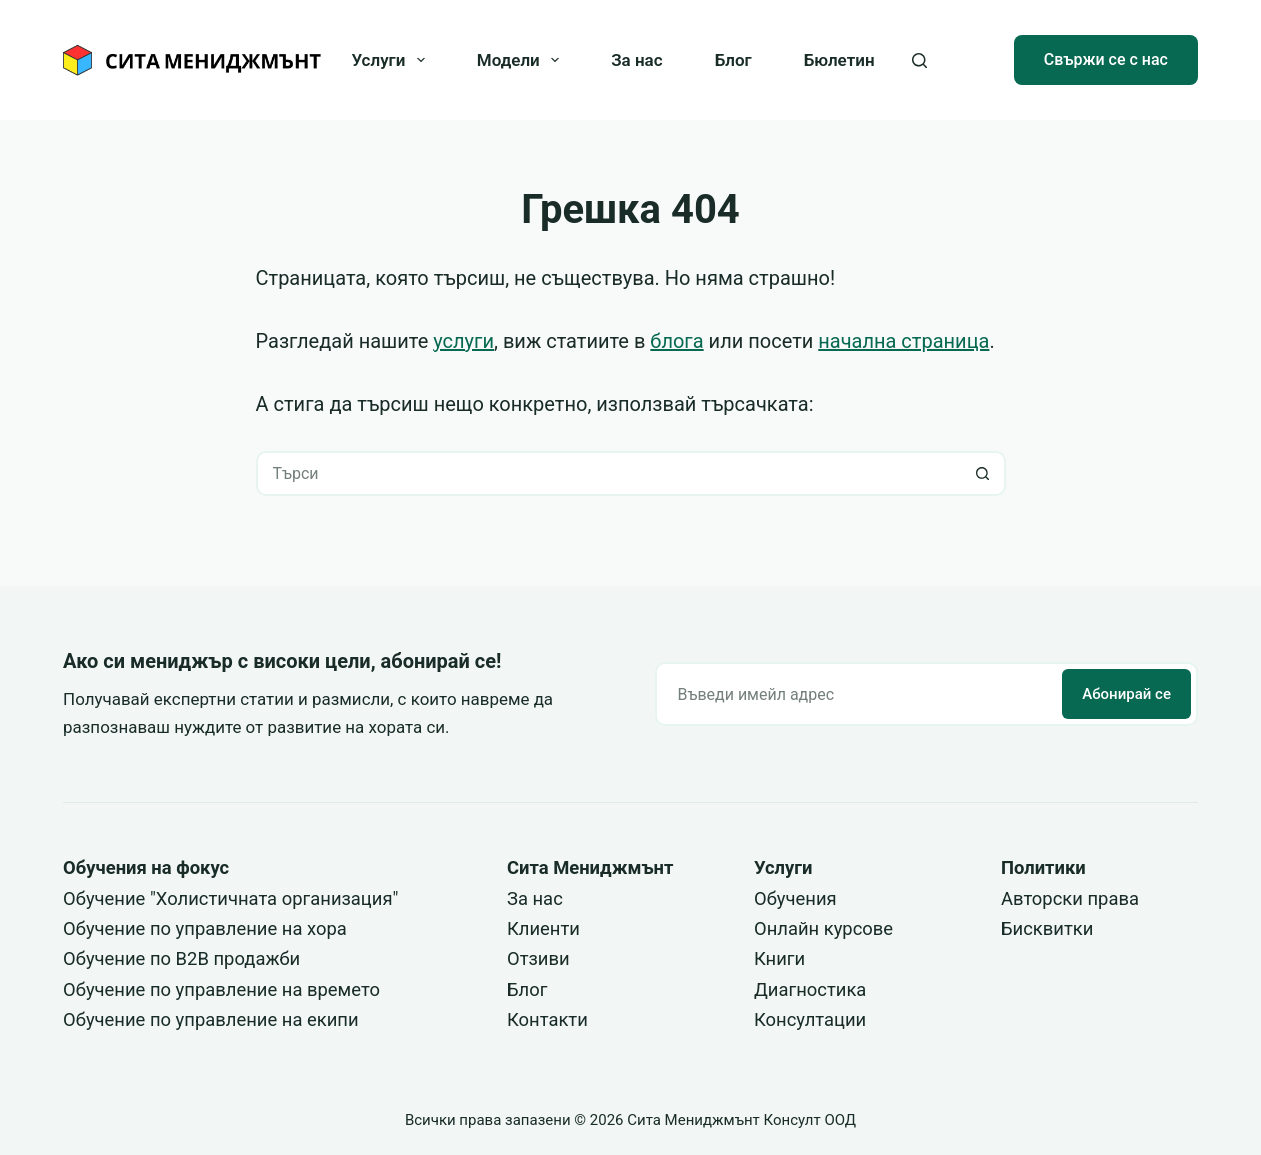  I want to click on Сита Мениджмънт, so click(590, 867).